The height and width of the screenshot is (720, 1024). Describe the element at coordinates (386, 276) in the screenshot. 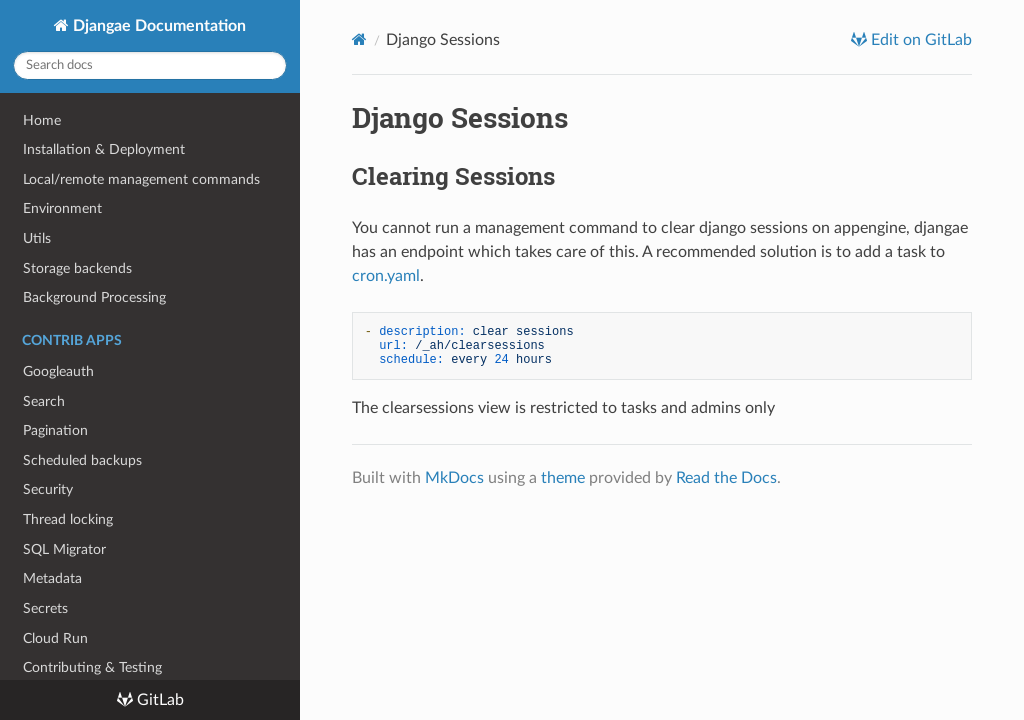

I see `cron.yaml` at that location.